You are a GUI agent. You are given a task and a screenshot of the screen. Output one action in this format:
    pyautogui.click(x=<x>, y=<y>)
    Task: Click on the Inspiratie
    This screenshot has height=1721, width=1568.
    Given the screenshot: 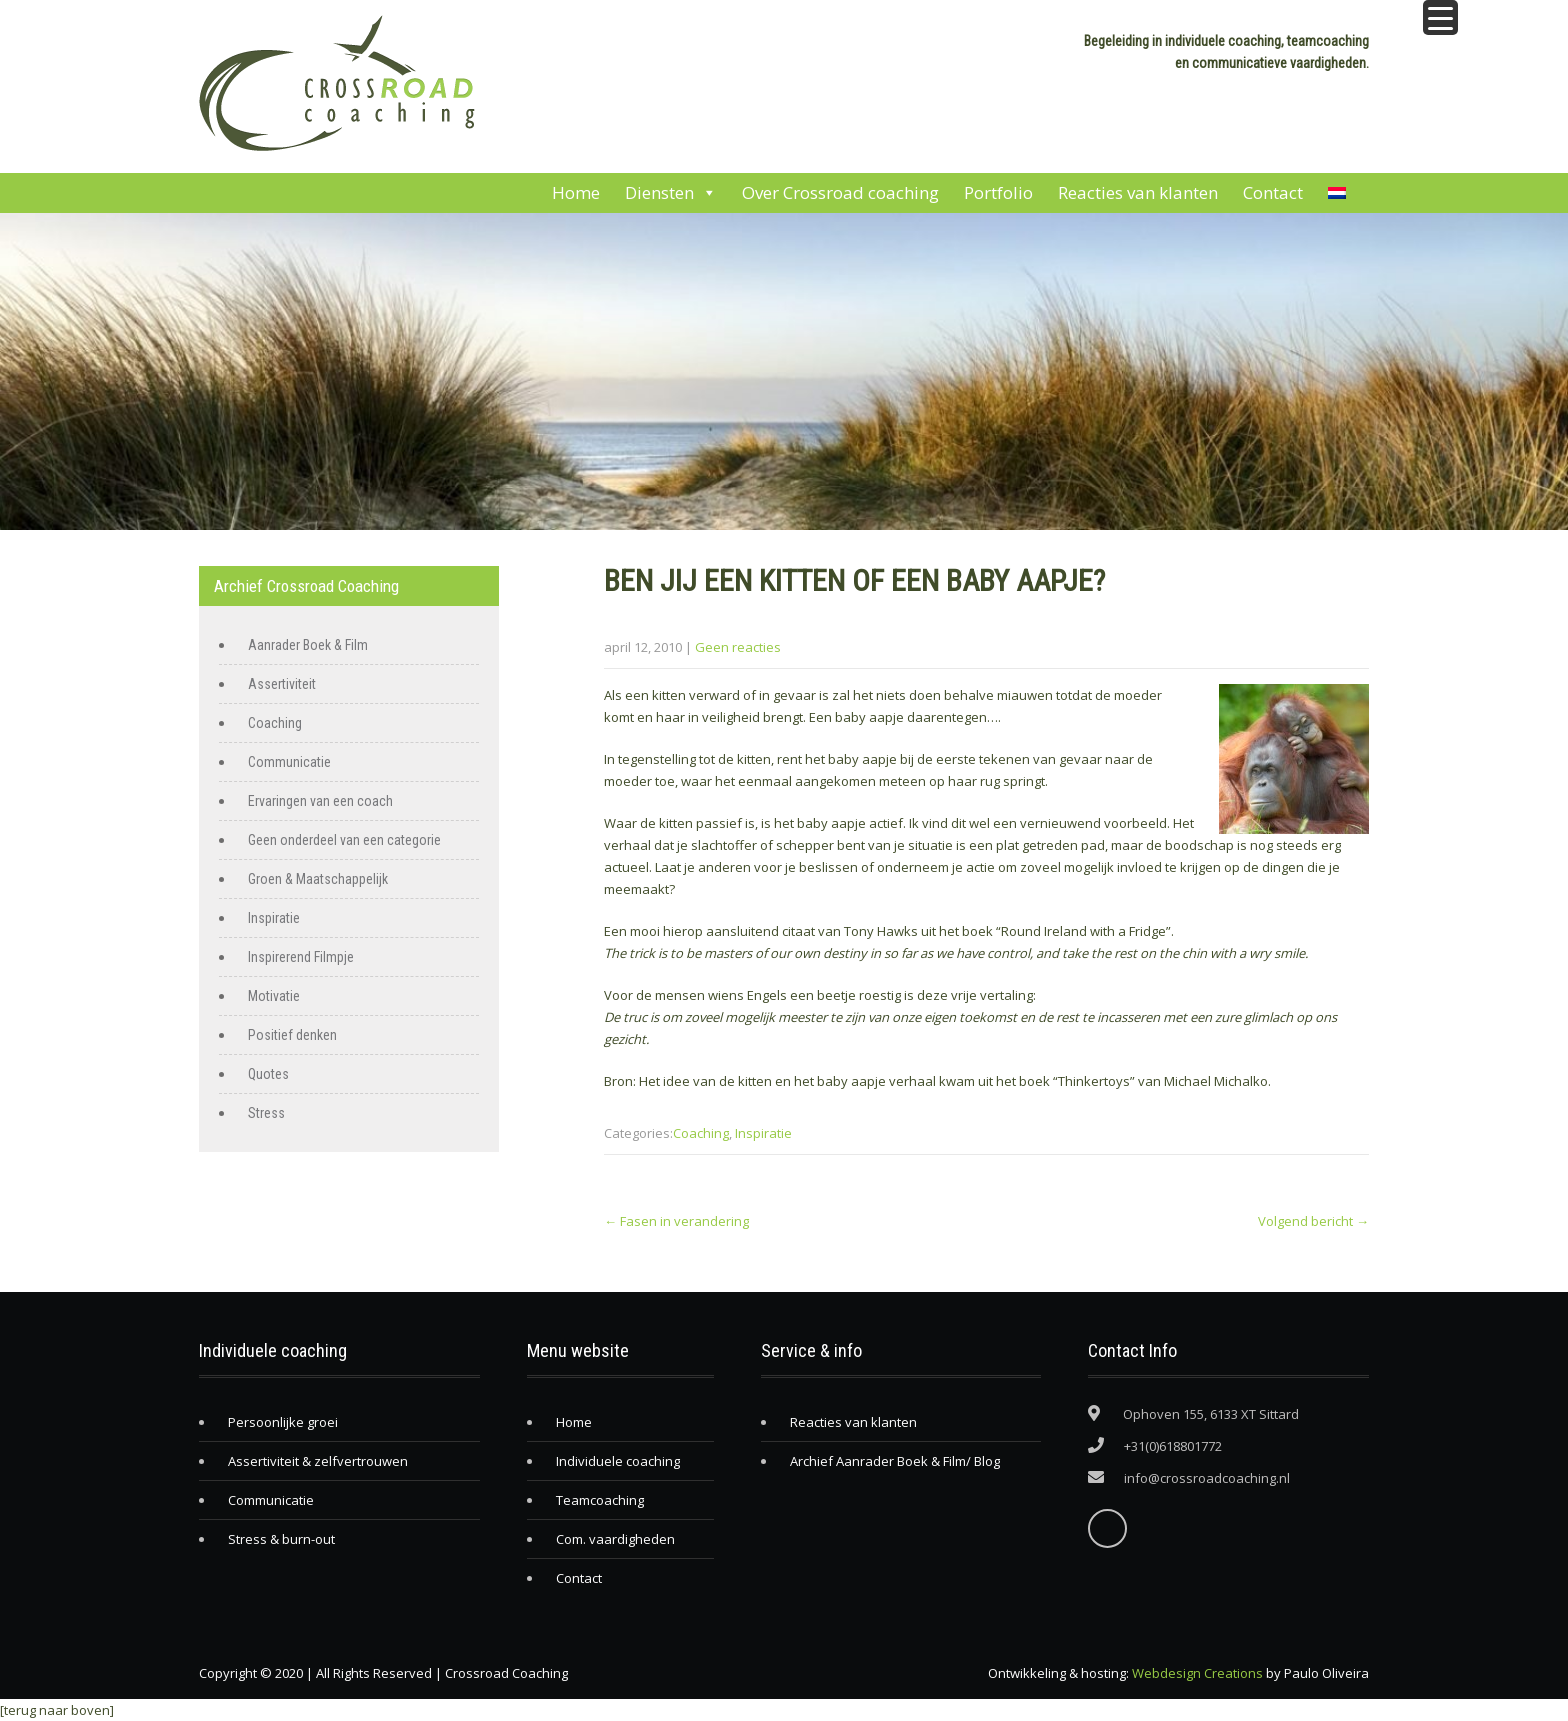 What is the action you would take?
    pyautogui.click(x=763, y=1133)
    